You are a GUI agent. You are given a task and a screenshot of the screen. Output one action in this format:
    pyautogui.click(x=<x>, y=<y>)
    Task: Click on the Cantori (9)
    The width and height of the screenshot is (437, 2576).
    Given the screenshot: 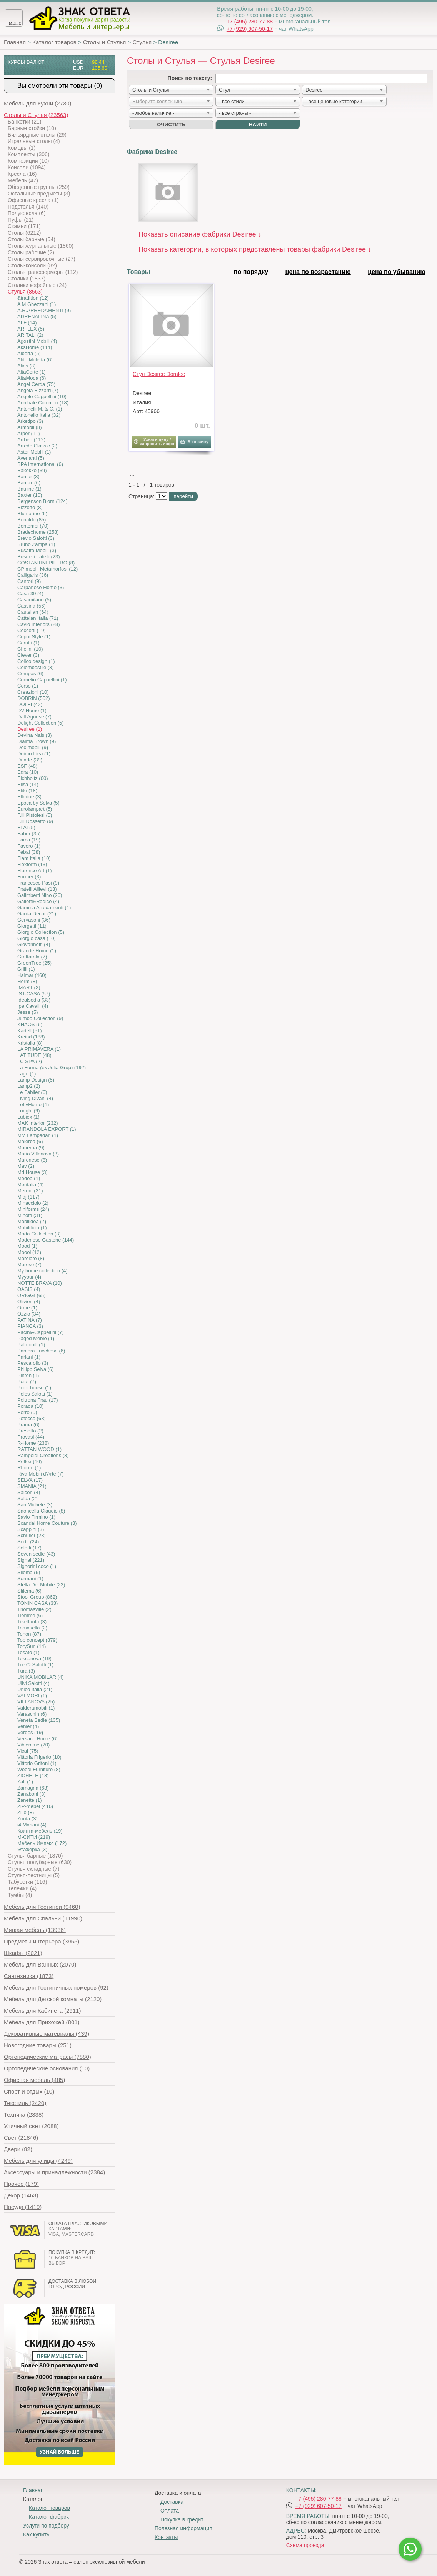 What is the action you would take?
    pyautogui.click(x=29, y=581)
    